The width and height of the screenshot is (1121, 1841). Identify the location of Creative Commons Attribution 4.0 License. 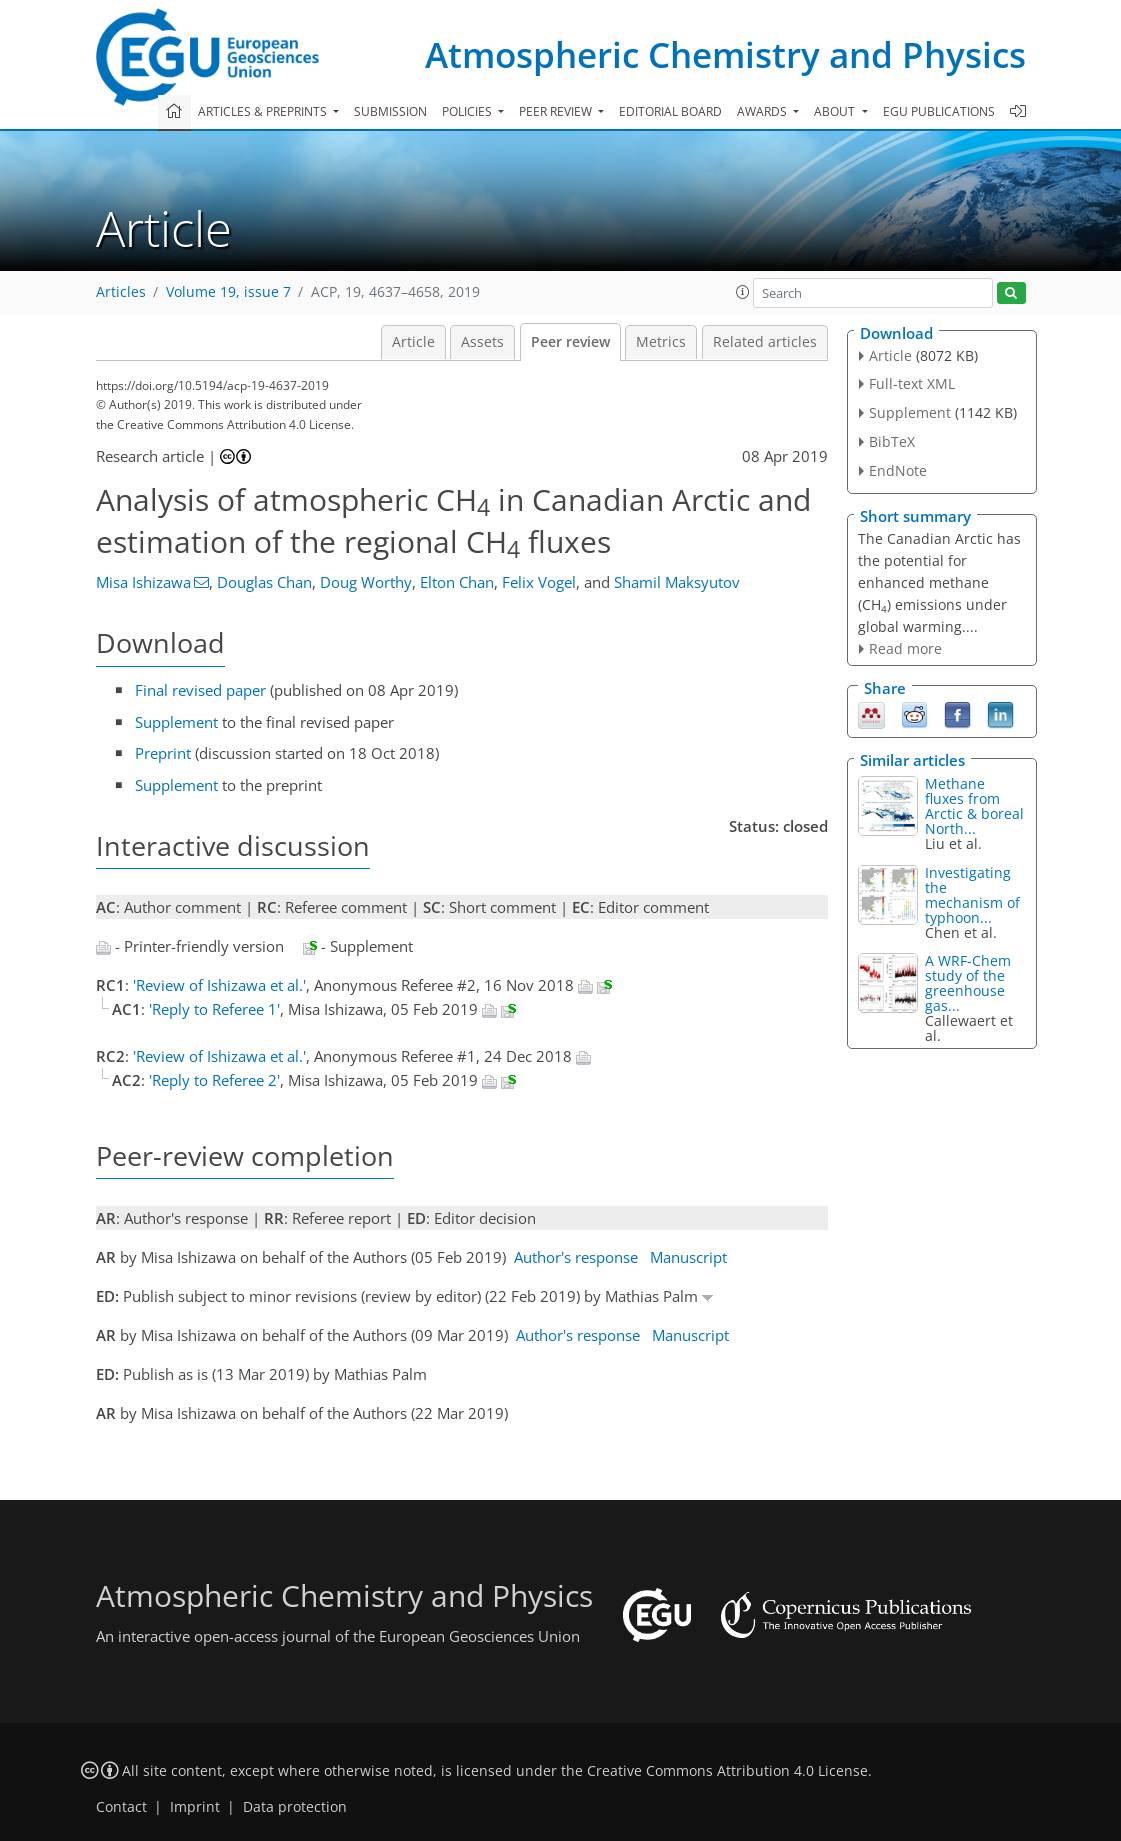
(727, 1771).